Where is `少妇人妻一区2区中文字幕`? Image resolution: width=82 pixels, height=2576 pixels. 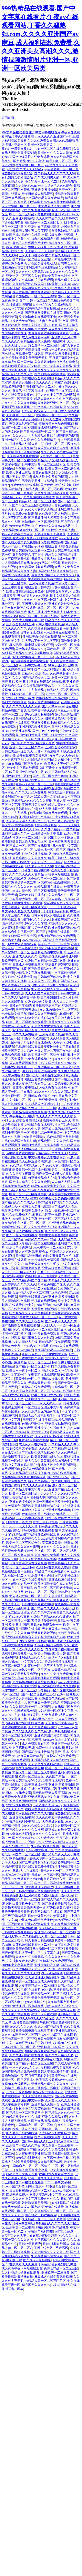
少妇人妻一区2区中文字幕 is located at coordinates (50, 985).